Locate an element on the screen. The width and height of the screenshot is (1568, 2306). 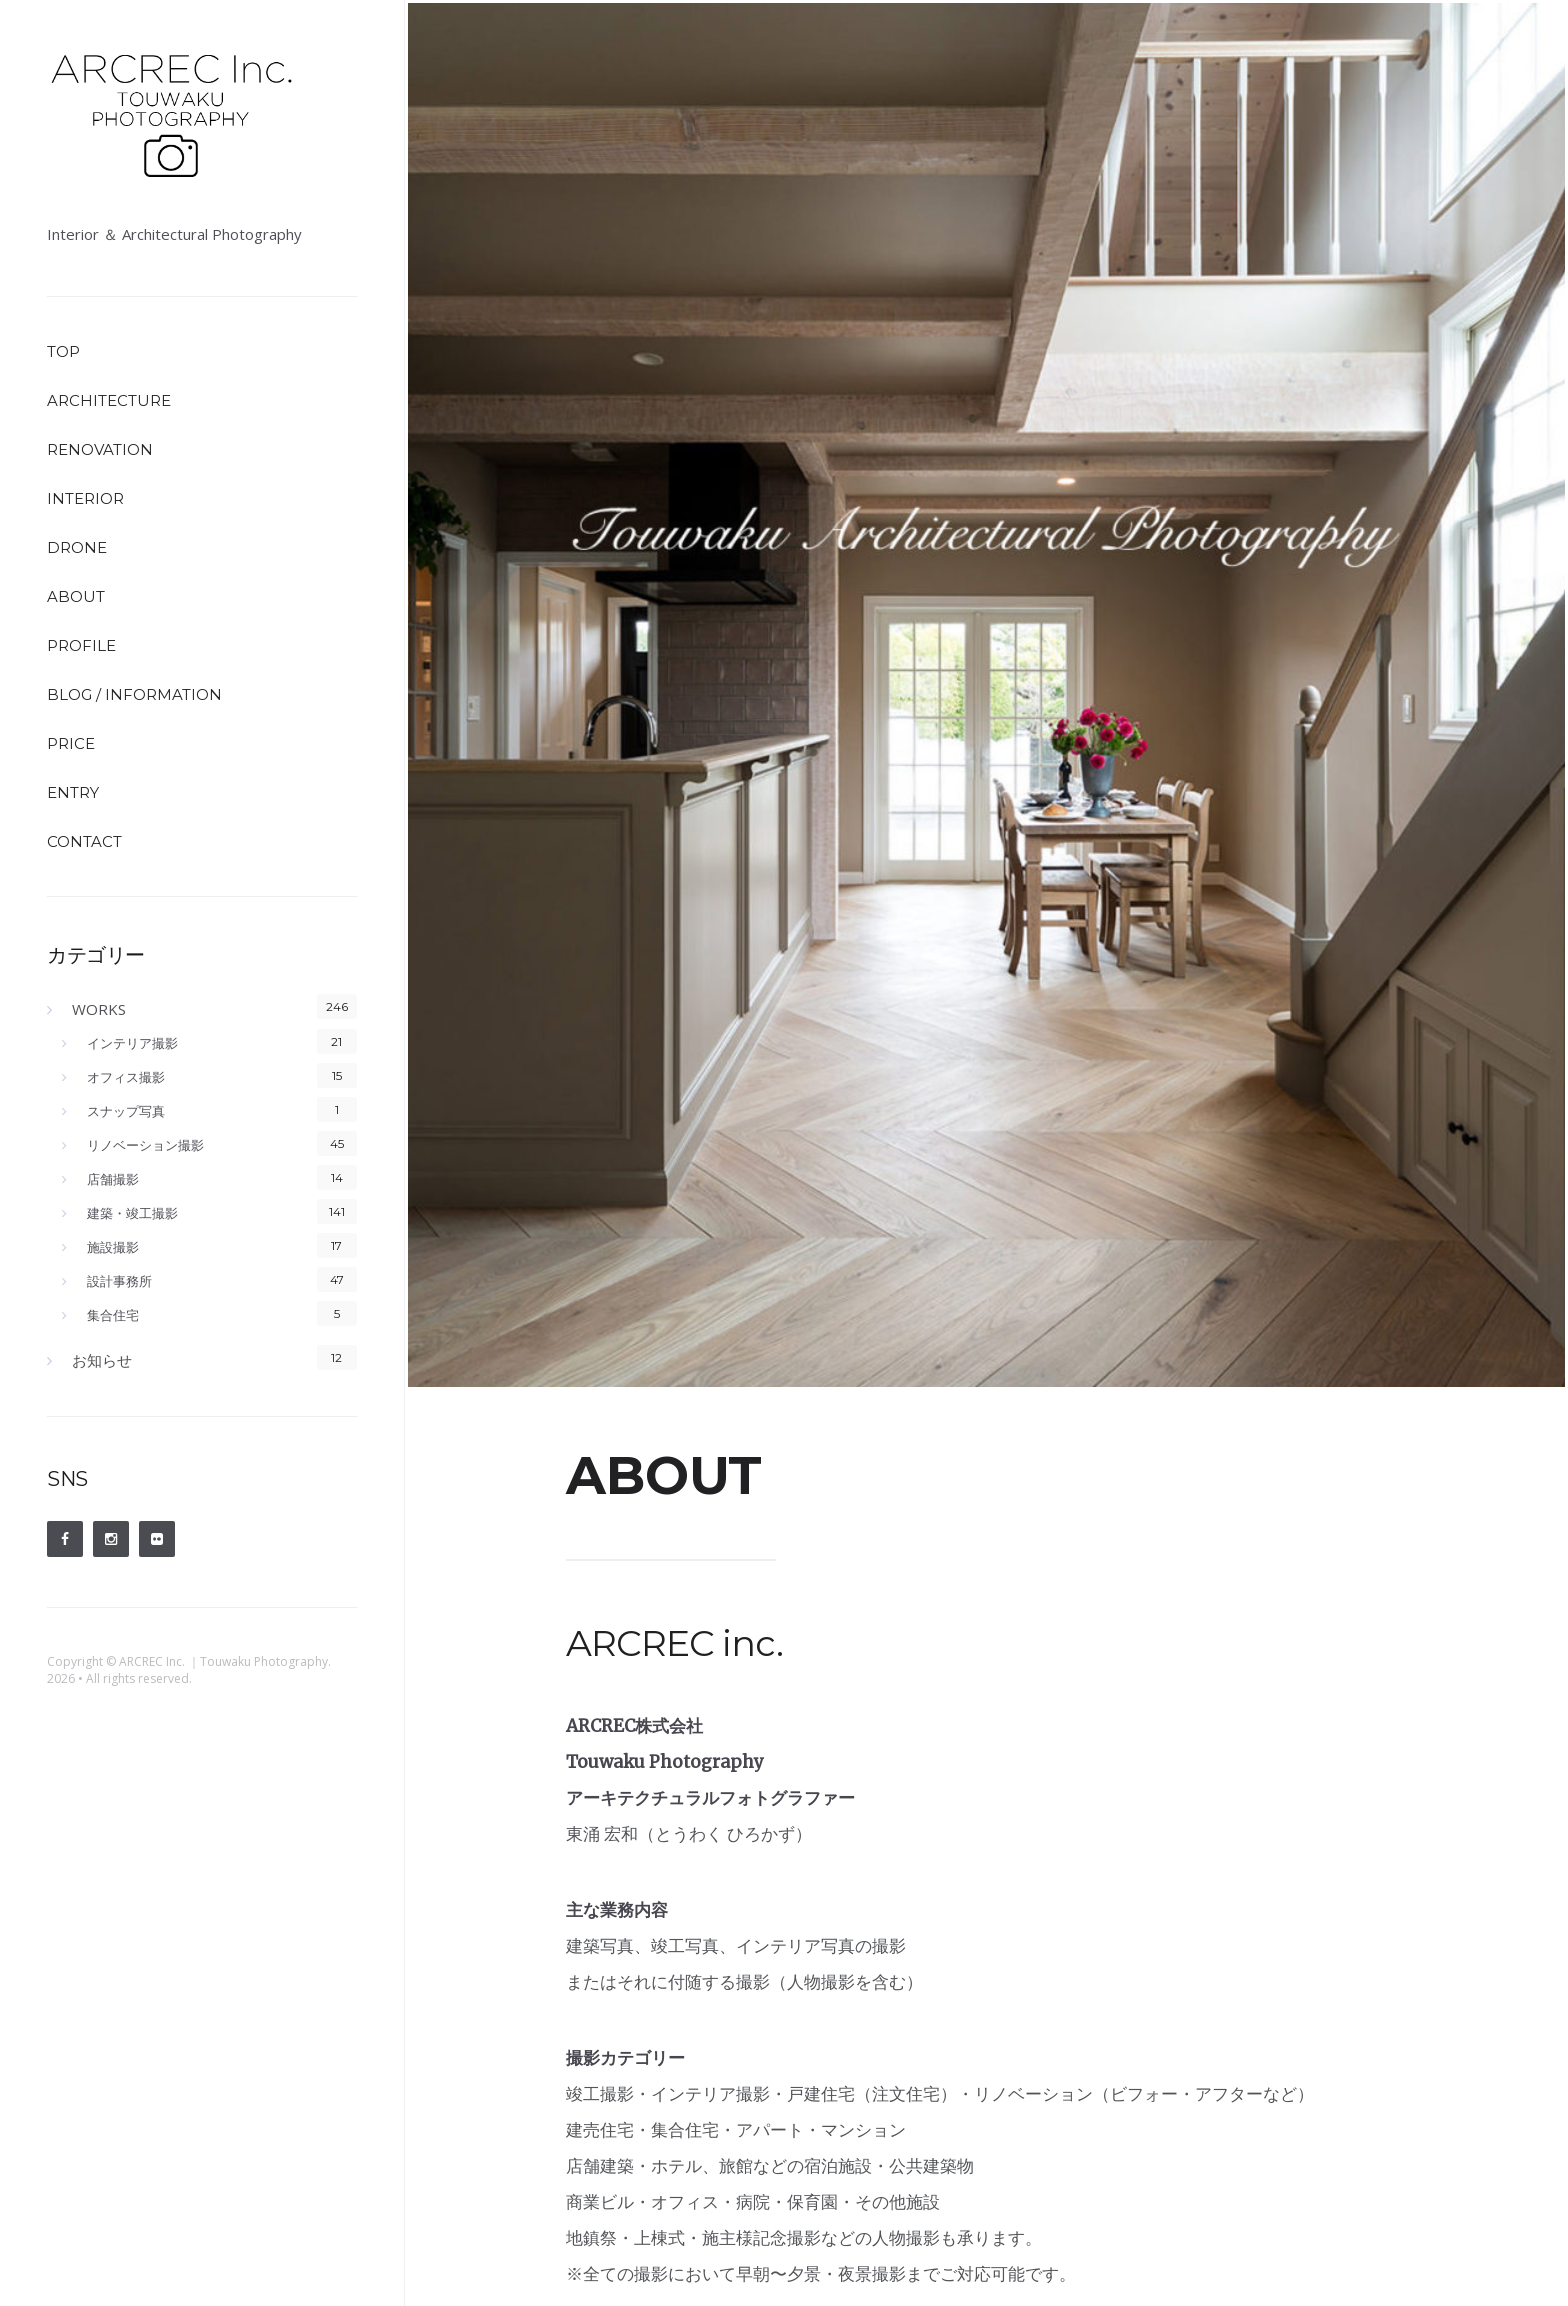
お知らせ is located at coordinates (102, 1360).